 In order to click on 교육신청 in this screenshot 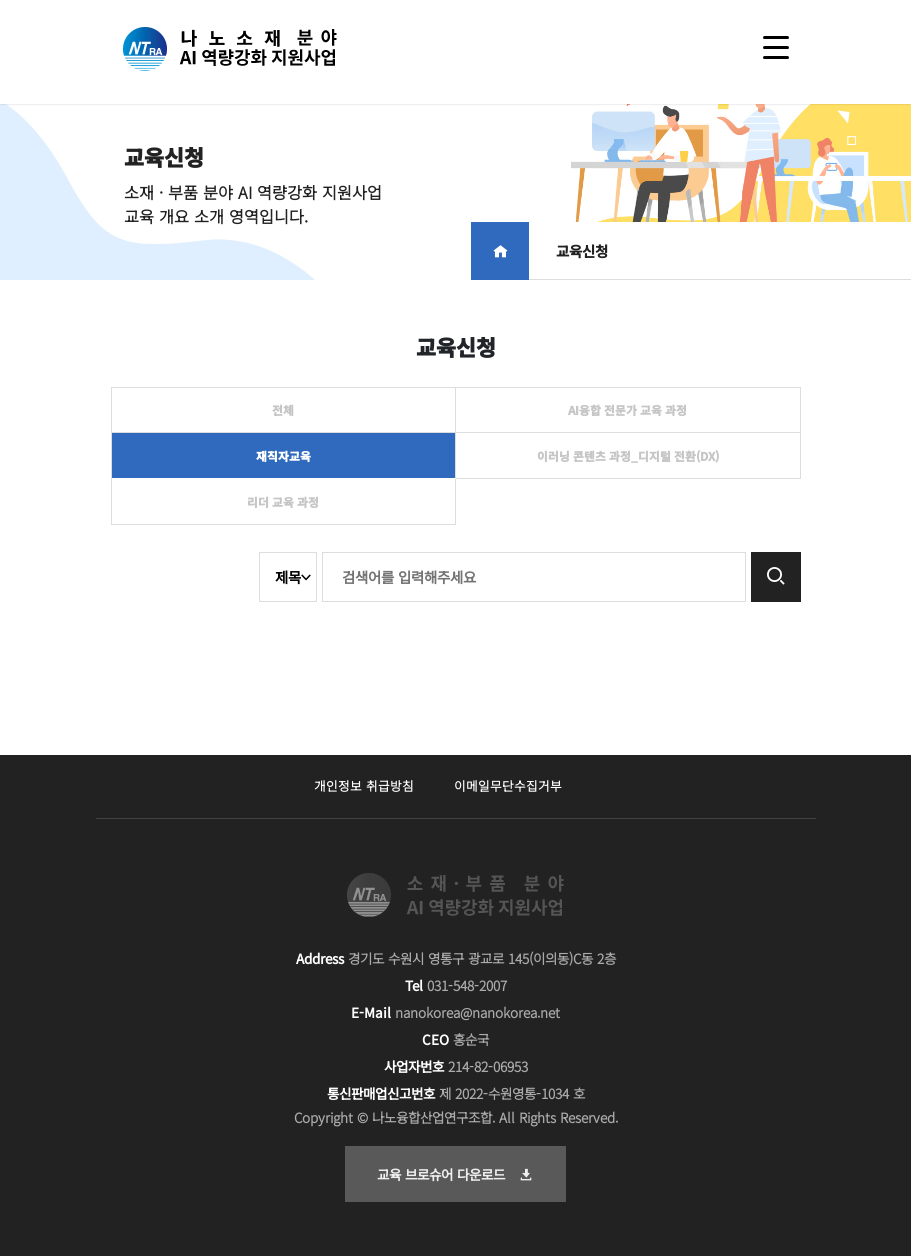, I will do `click(582, 250)`.